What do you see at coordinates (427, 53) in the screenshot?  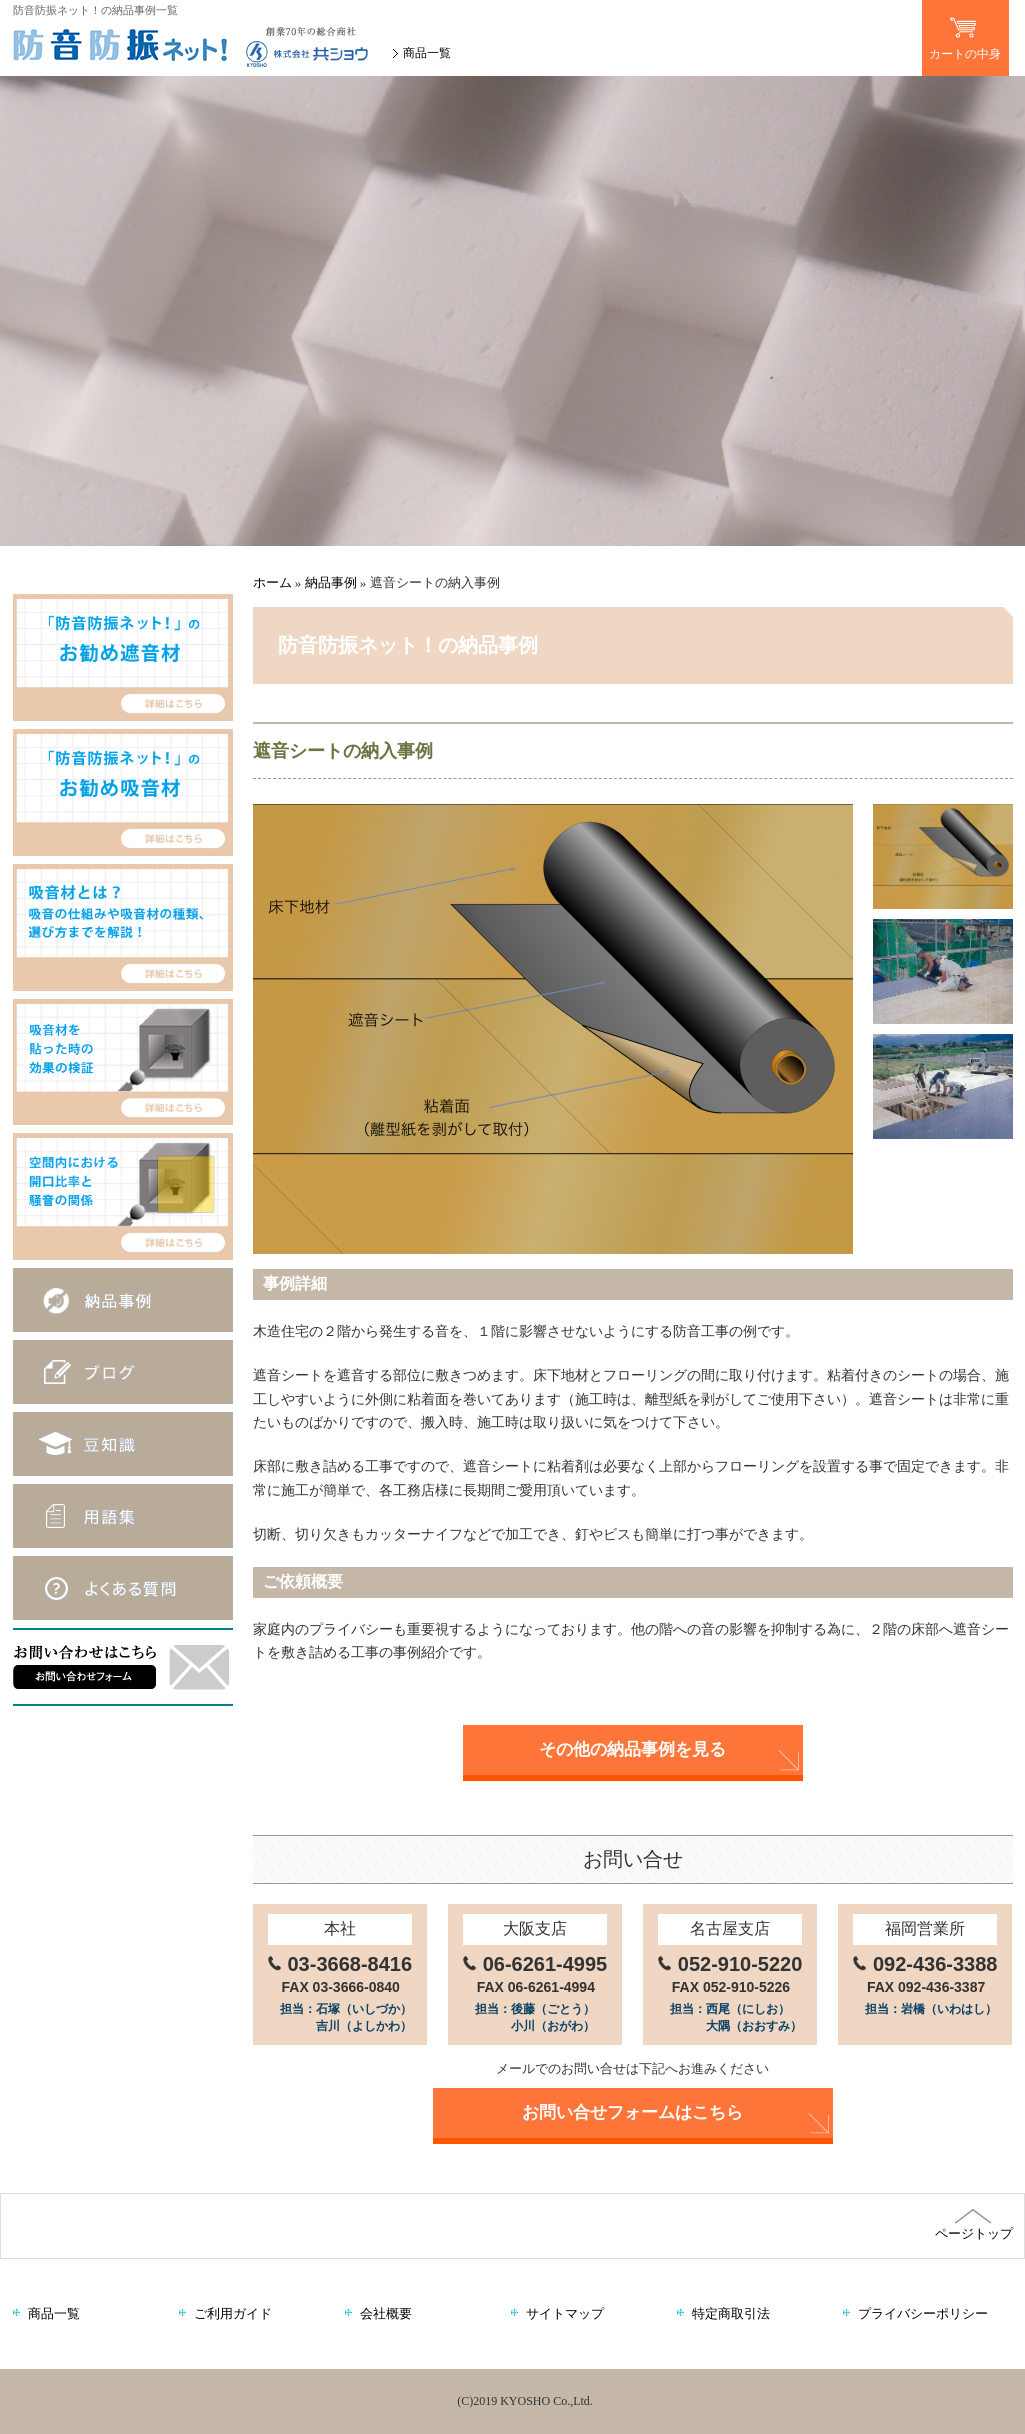 I see `商品一覧` at bounding box center [427, 53].